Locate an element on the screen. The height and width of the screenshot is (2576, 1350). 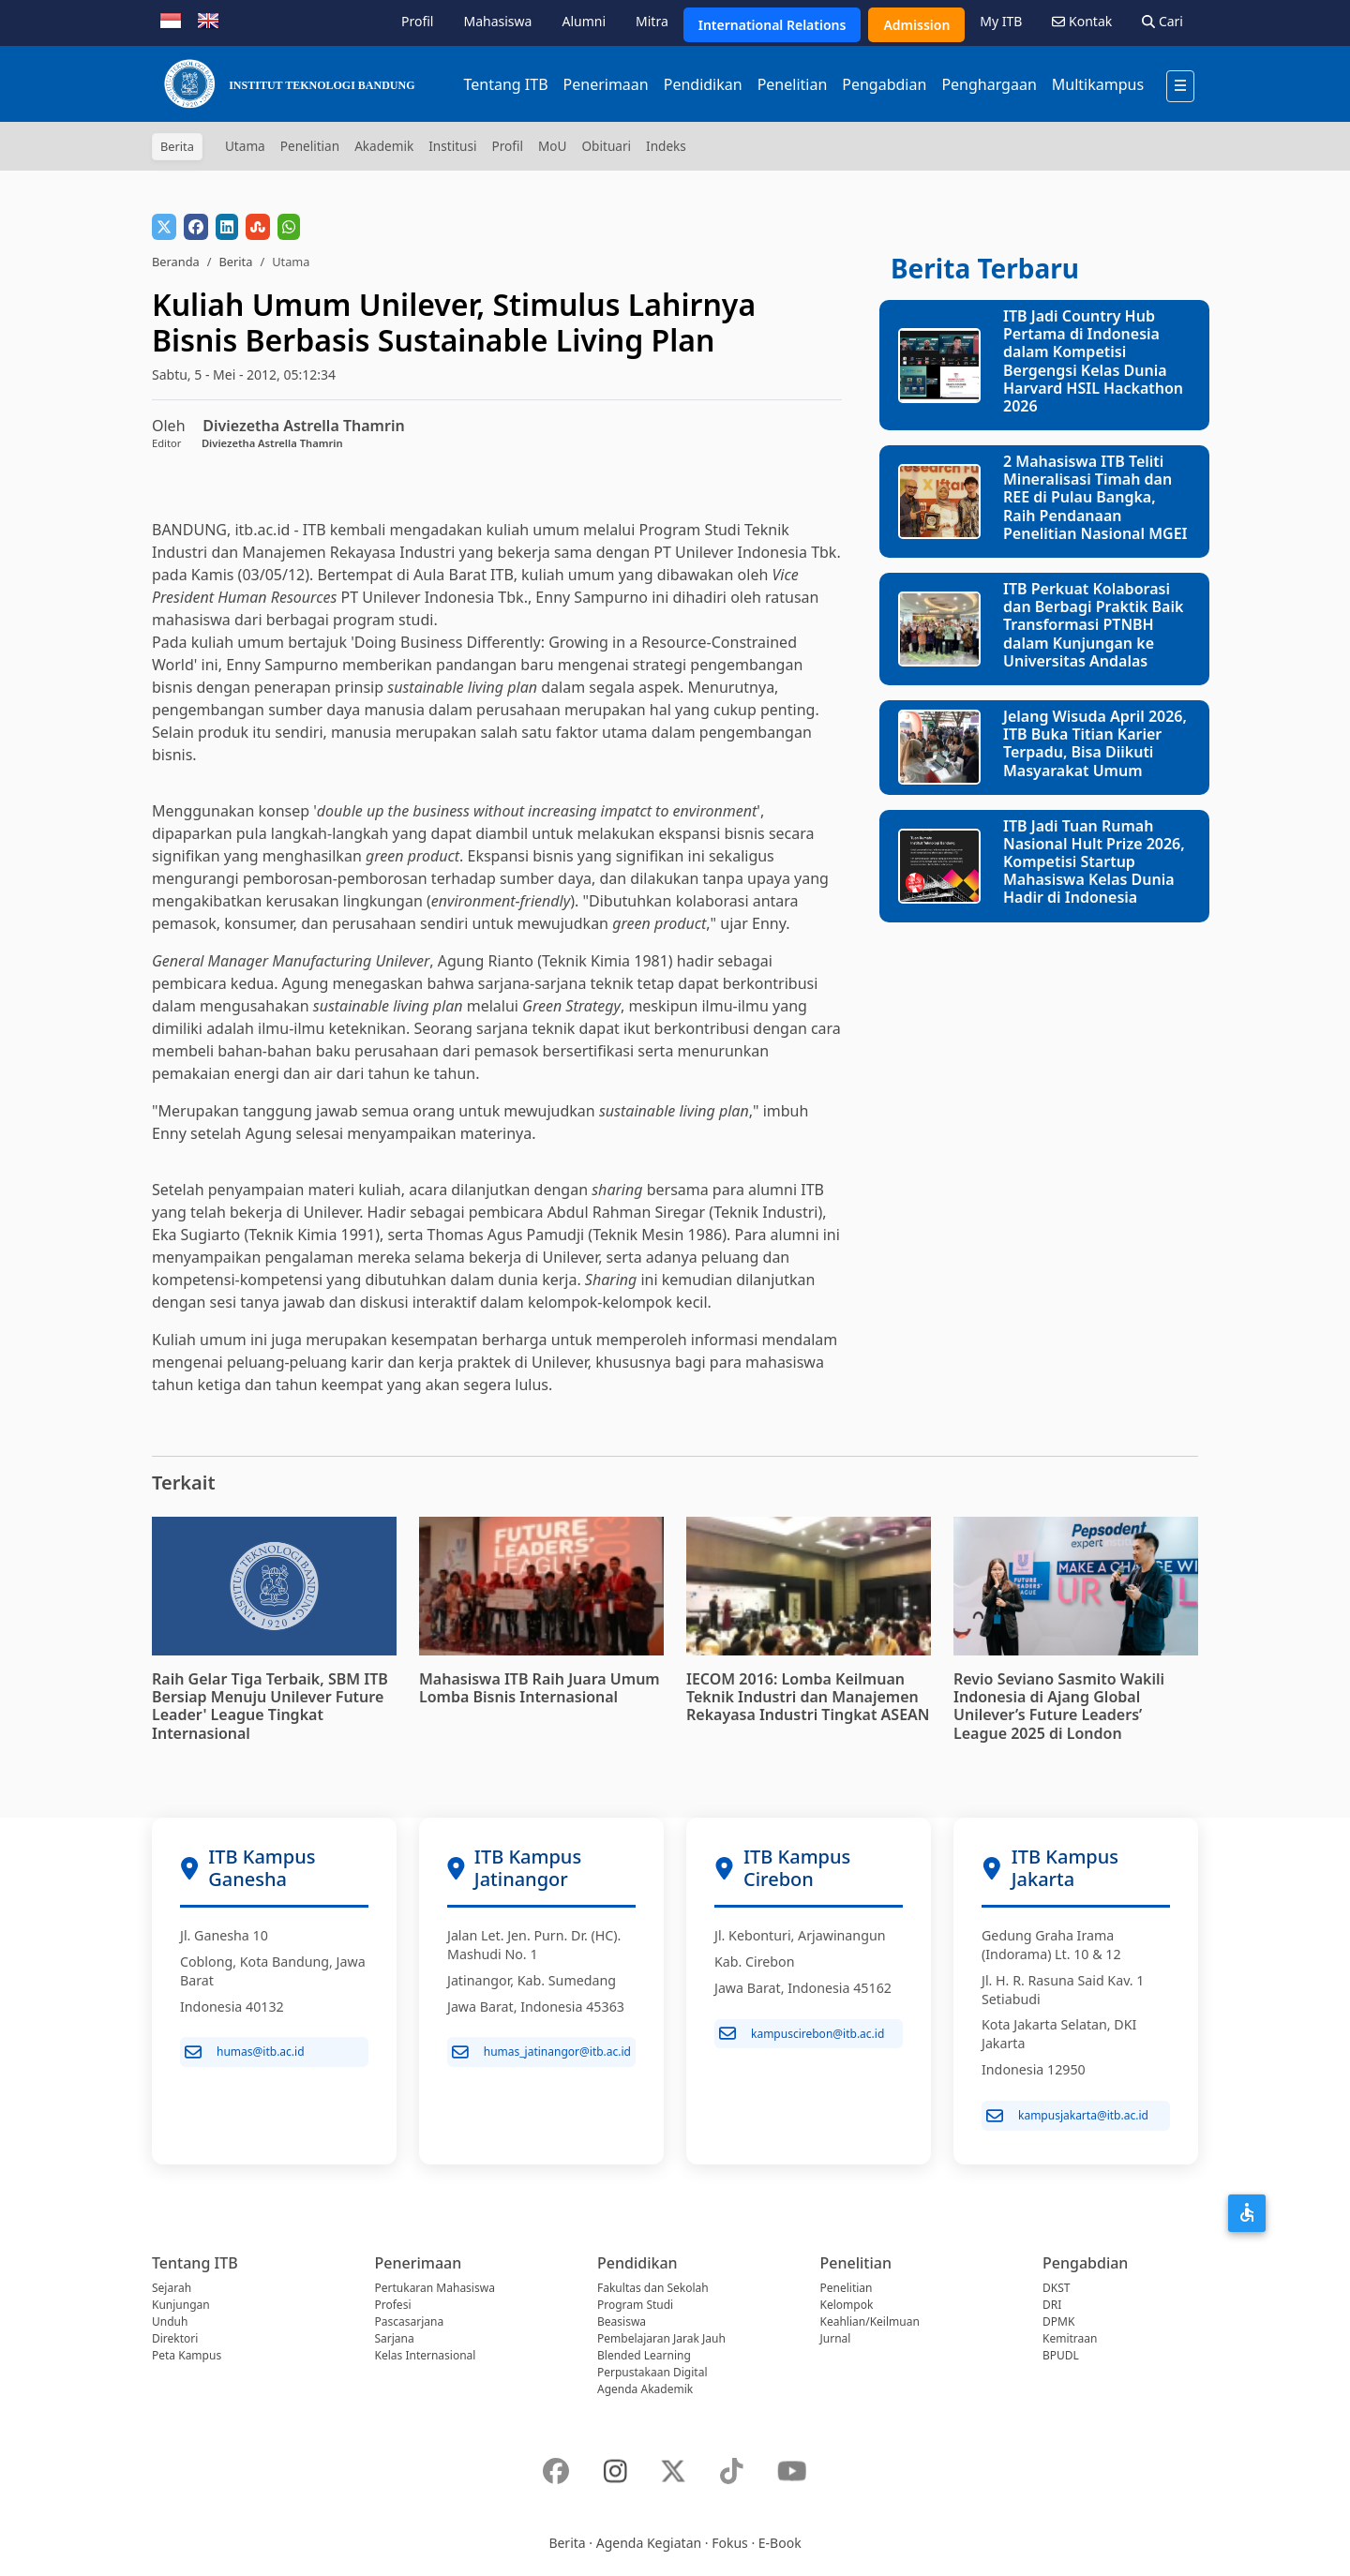
Mahasiswa is located at coordinates (497, 21).